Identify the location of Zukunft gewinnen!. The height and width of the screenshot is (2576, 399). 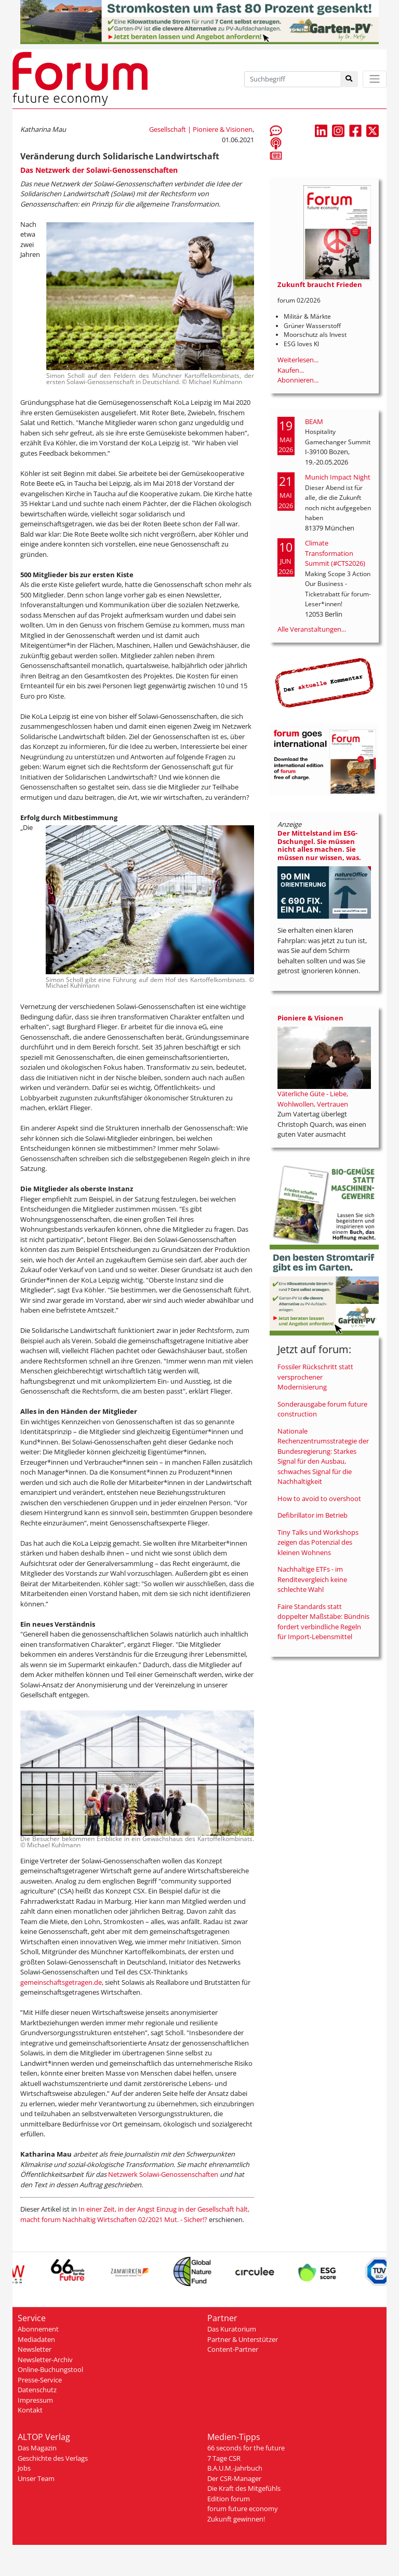
(236, 2519).